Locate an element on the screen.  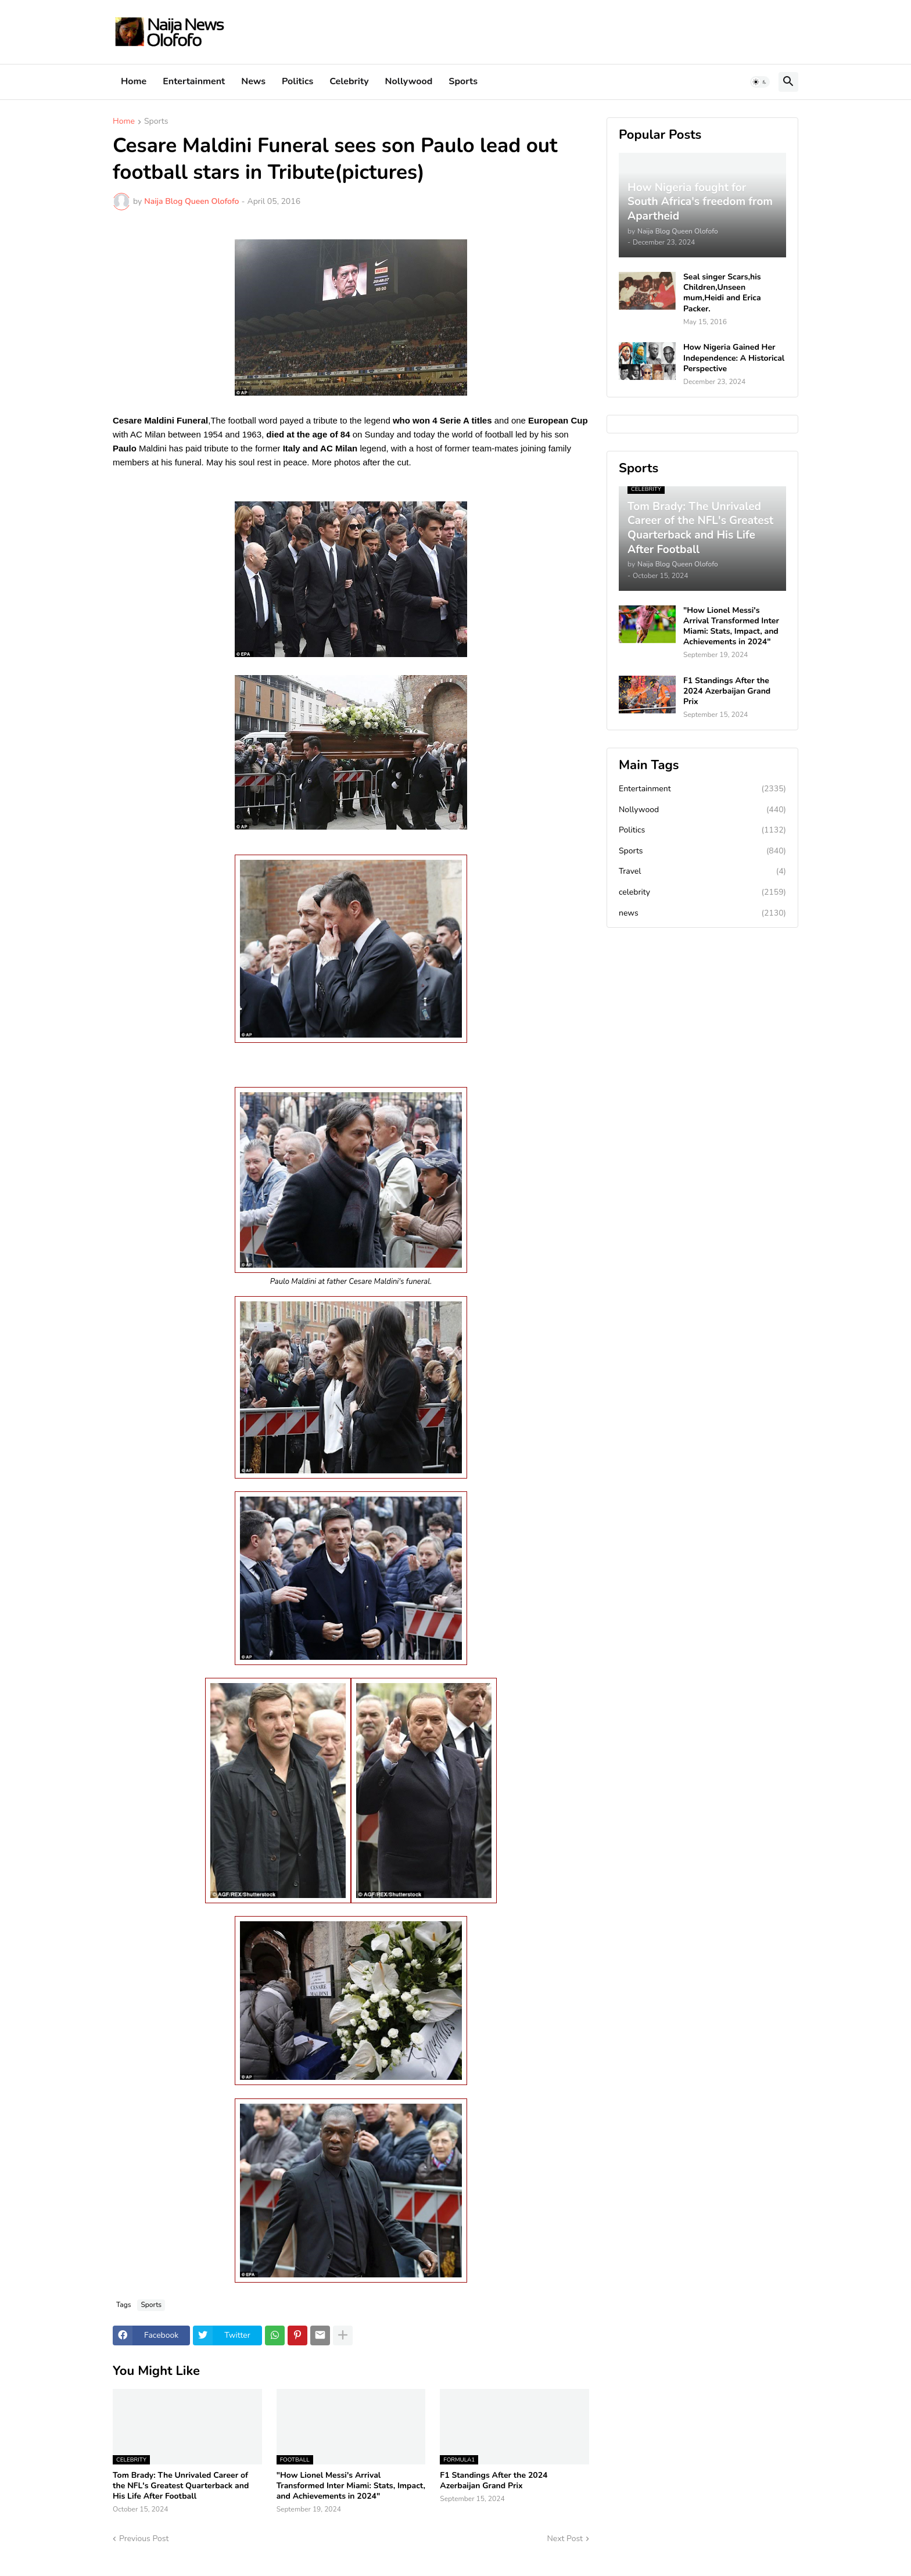
[button] is located at coordinates (760, 82).